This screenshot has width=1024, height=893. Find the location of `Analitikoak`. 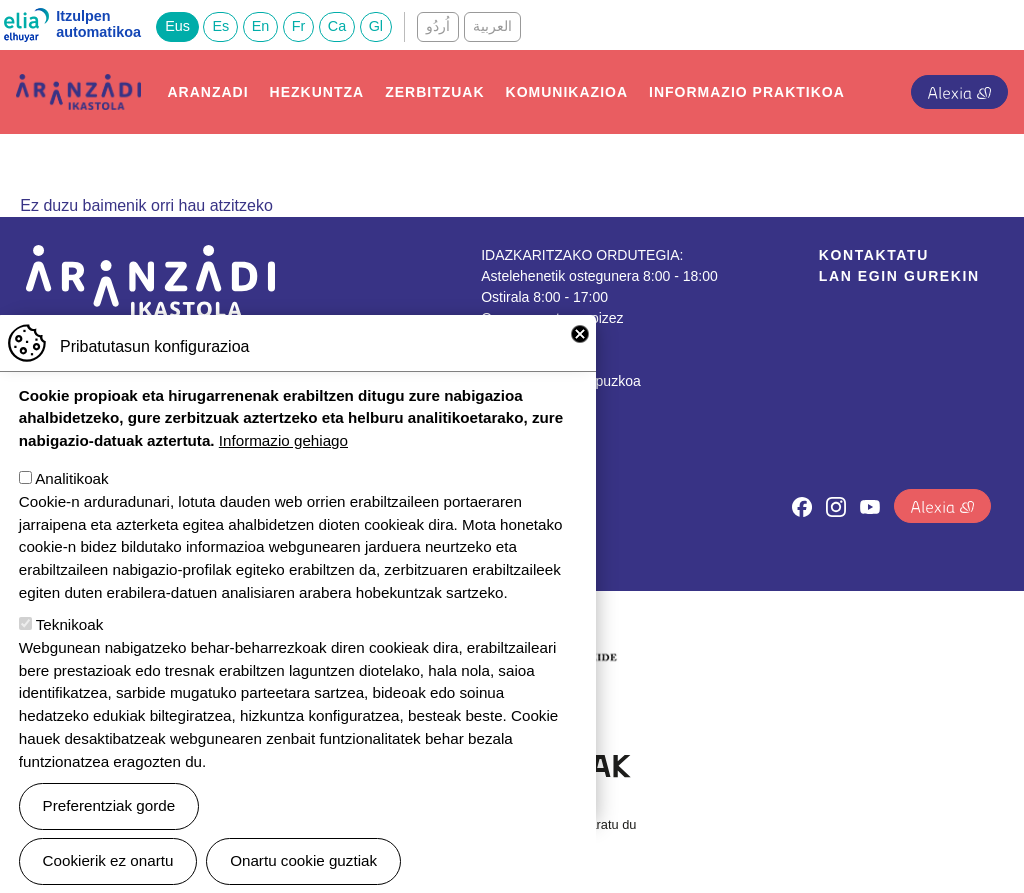

Analitikoak is located at coordinates (71, 492).